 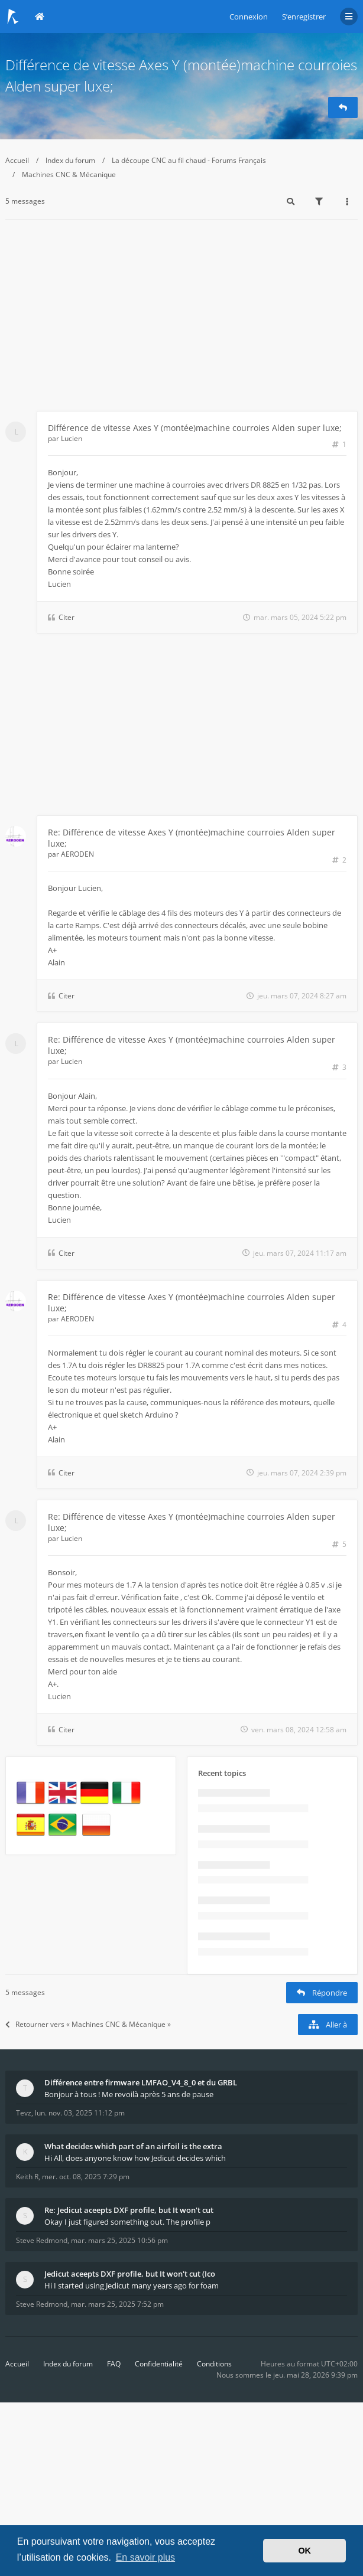 I want to click on Hi I started using Jedicut many years ago for foam, so click(x=131, y=2285).